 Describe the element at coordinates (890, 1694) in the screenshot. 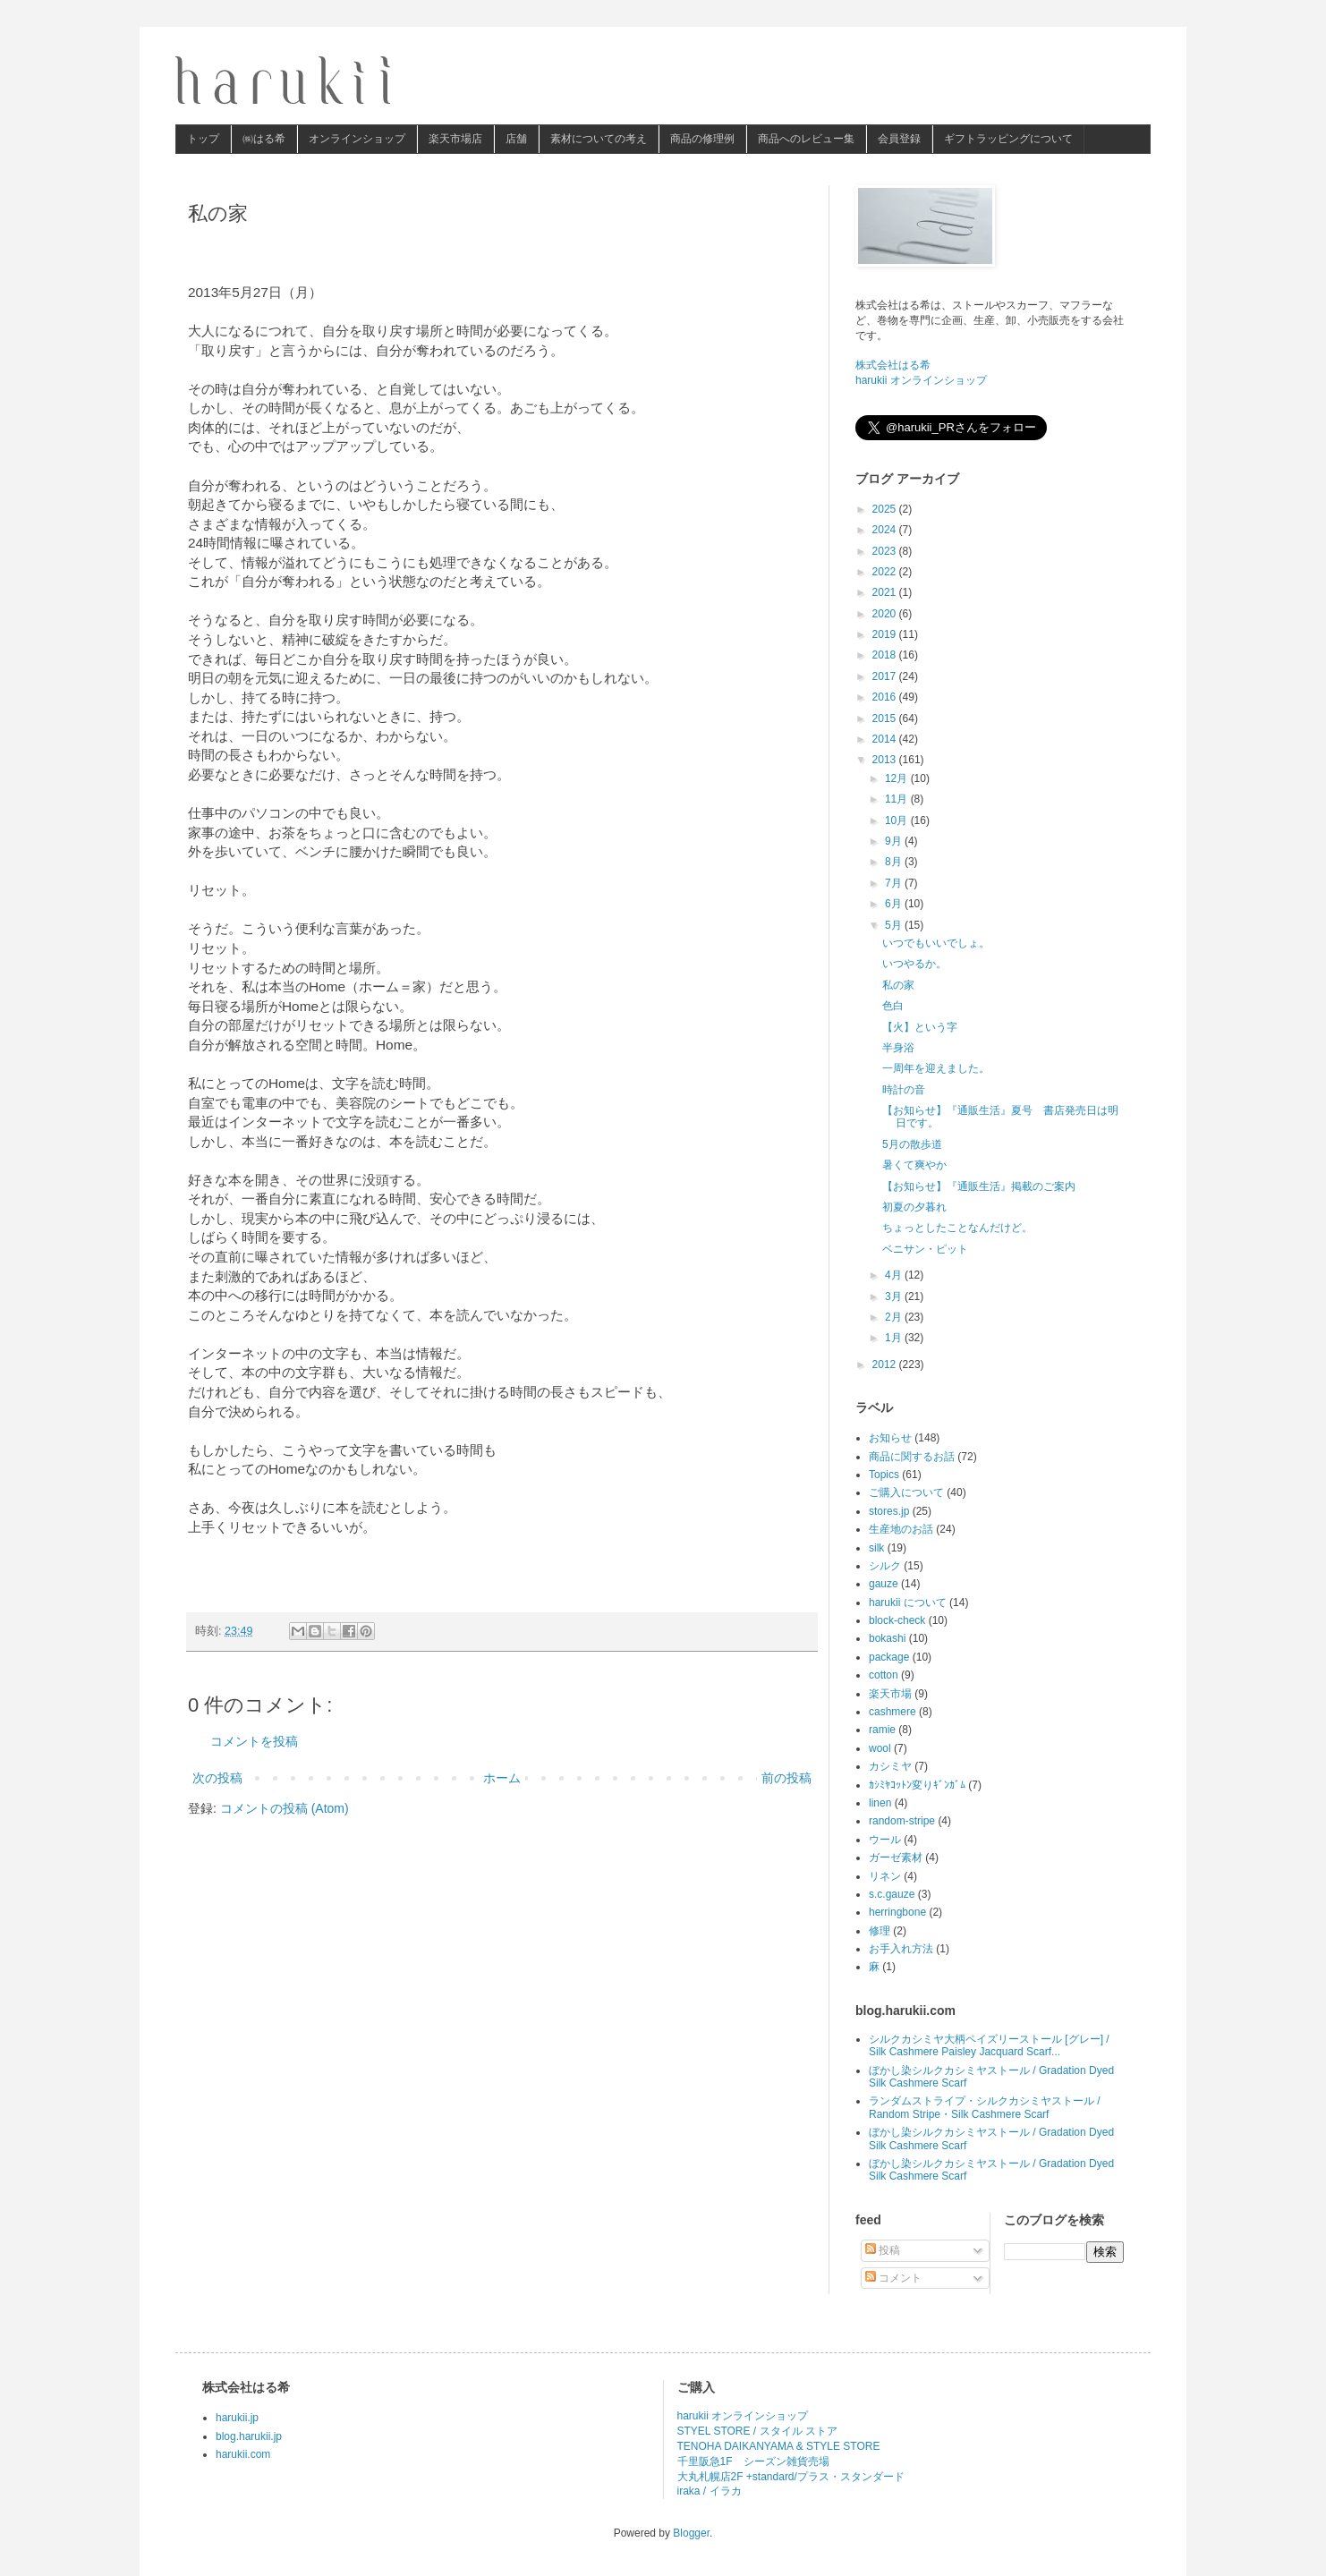

I see `楽天市場` at that location.